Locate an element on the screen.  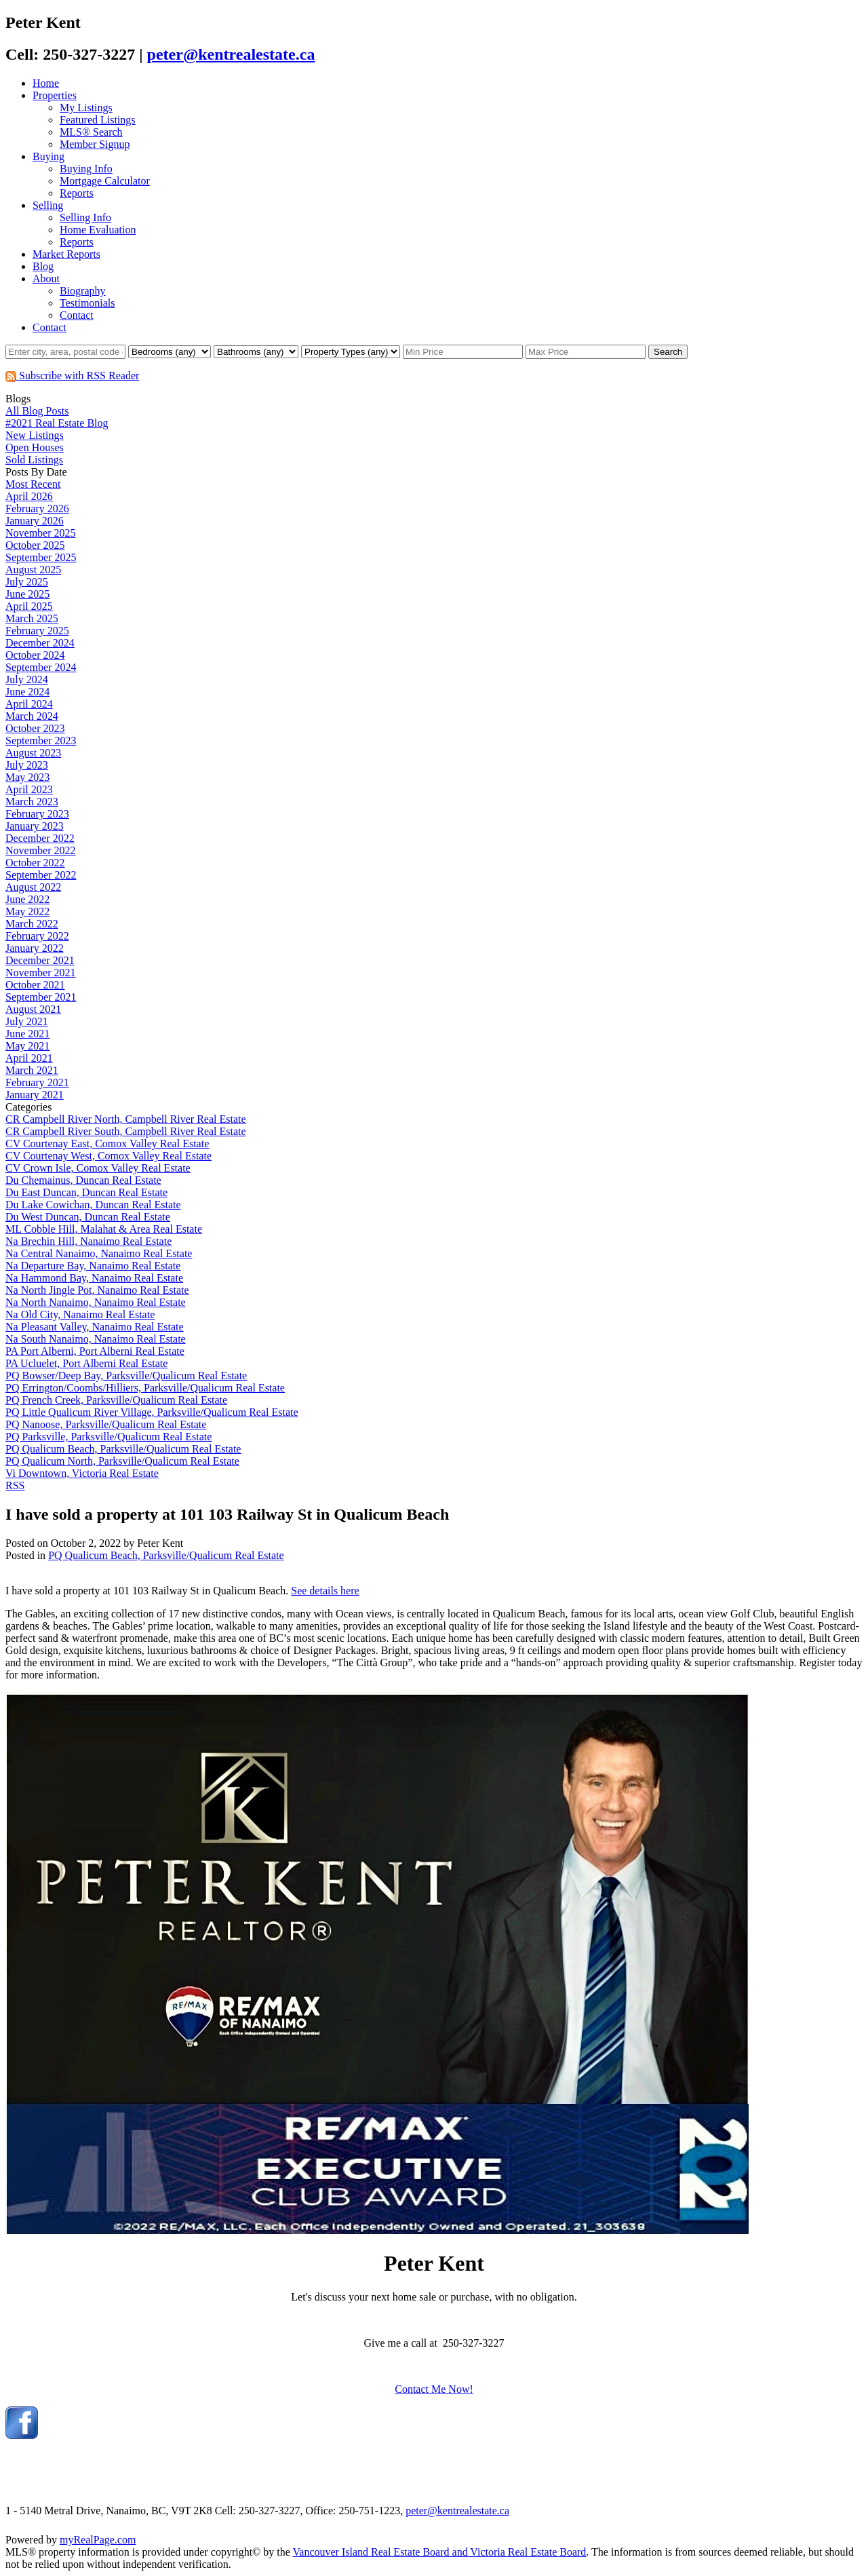
CR Campbell River North, Campbell River Real Estate is located at coordinates (125, 1119).